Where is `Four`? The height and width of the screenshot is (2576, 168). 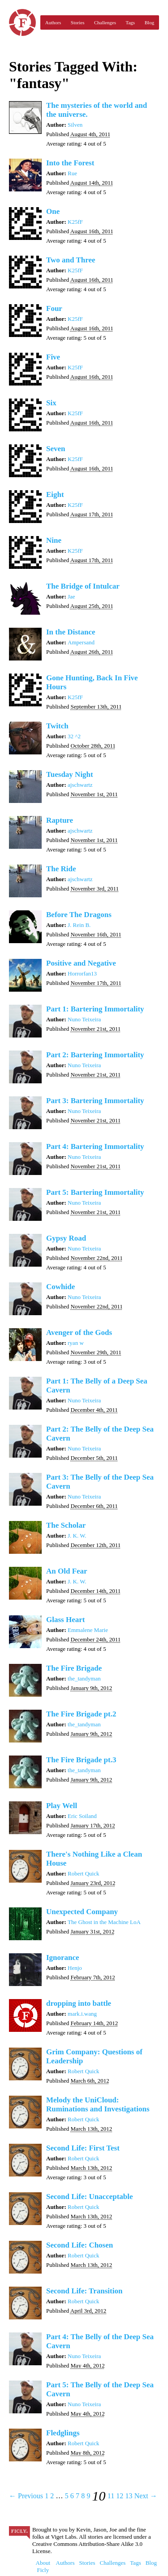 Four is located at coordinates (54, 308).